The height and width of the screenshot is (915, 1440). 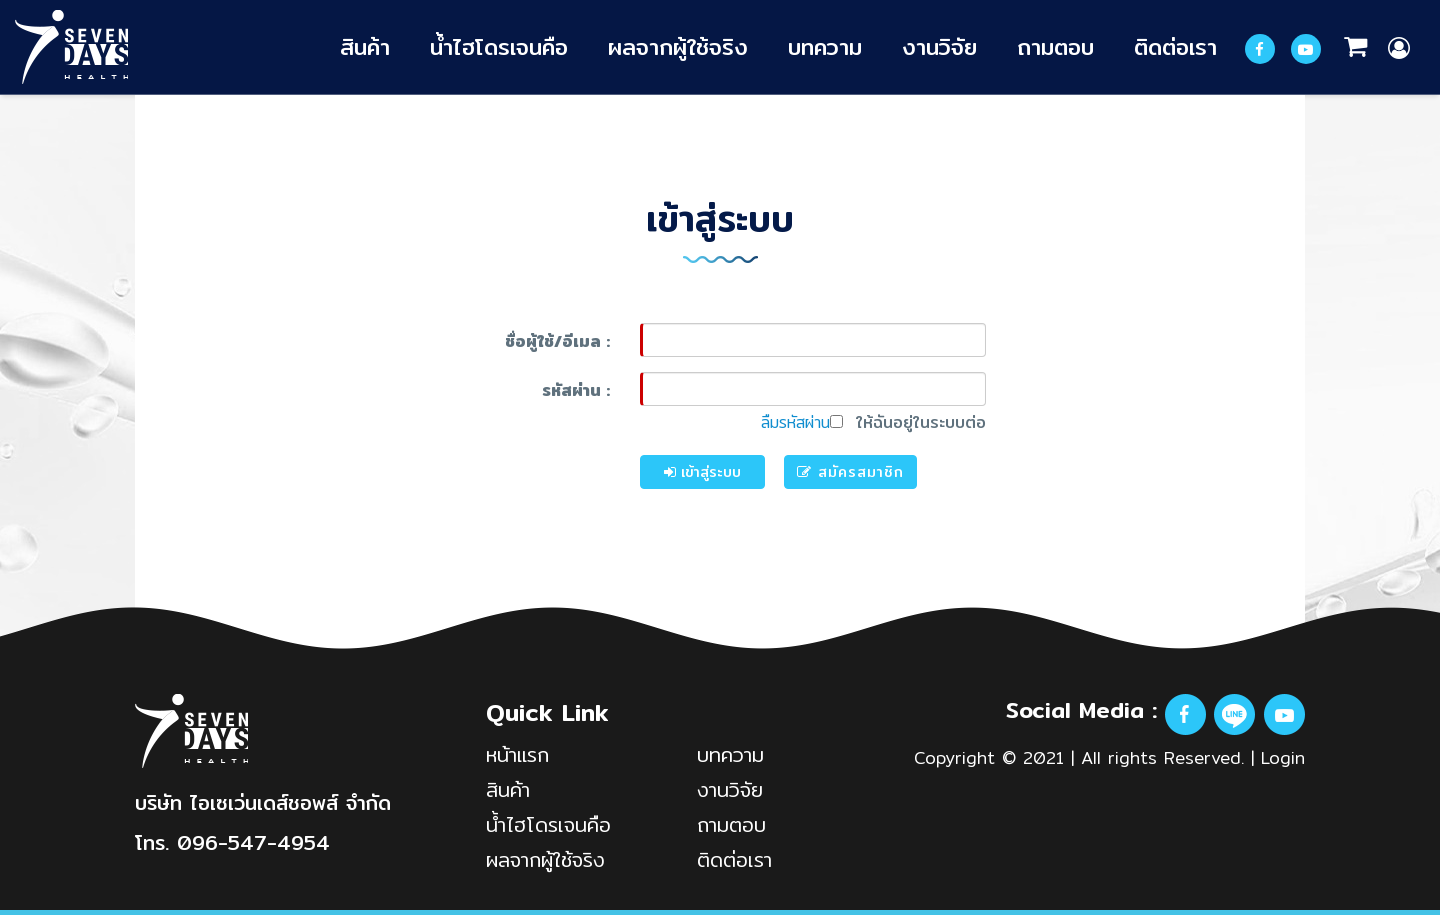 I want to click on ติดต่อเรา, so click(x=1175, y=46).